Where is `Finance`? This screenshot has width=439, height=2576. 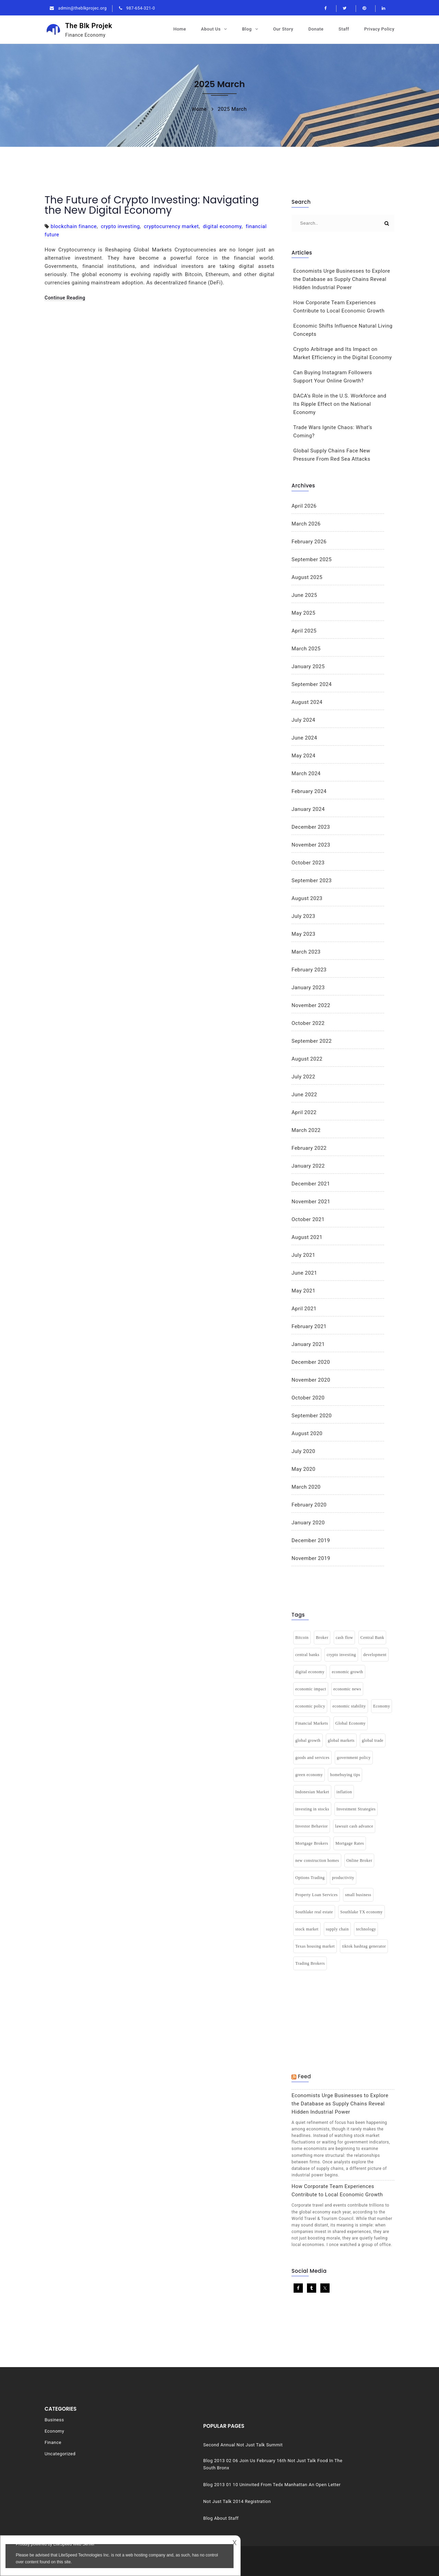 Finance is located at coordinates (53, 2442).